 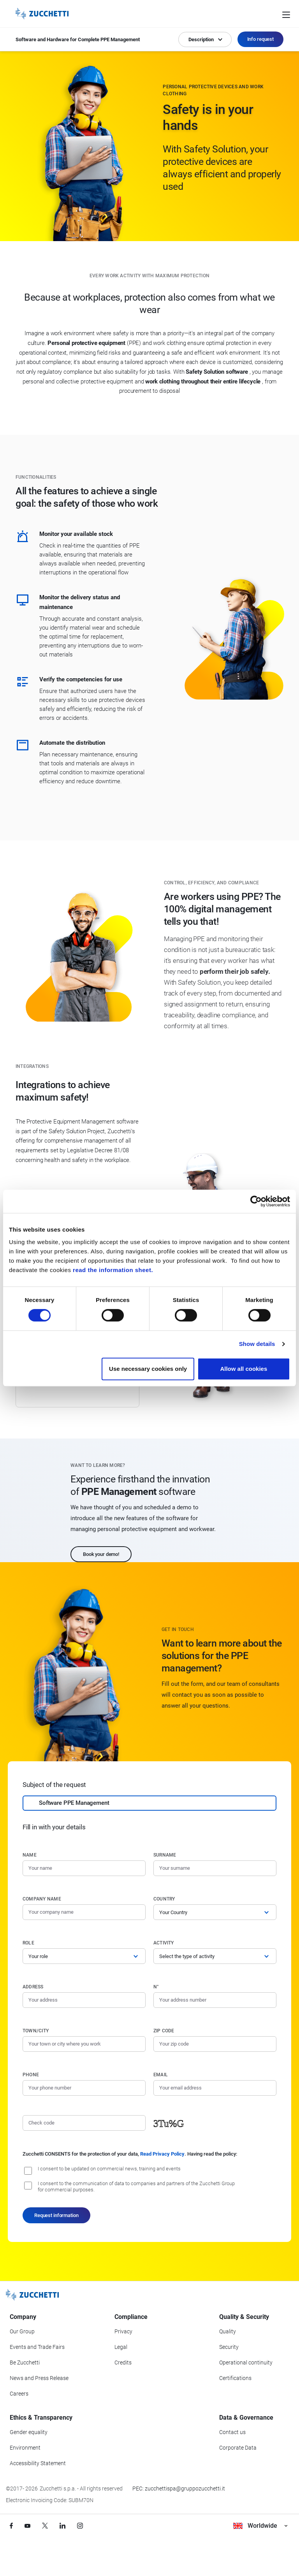 I want to click on Read Privacy Policy, so click(x=162, y=2154).